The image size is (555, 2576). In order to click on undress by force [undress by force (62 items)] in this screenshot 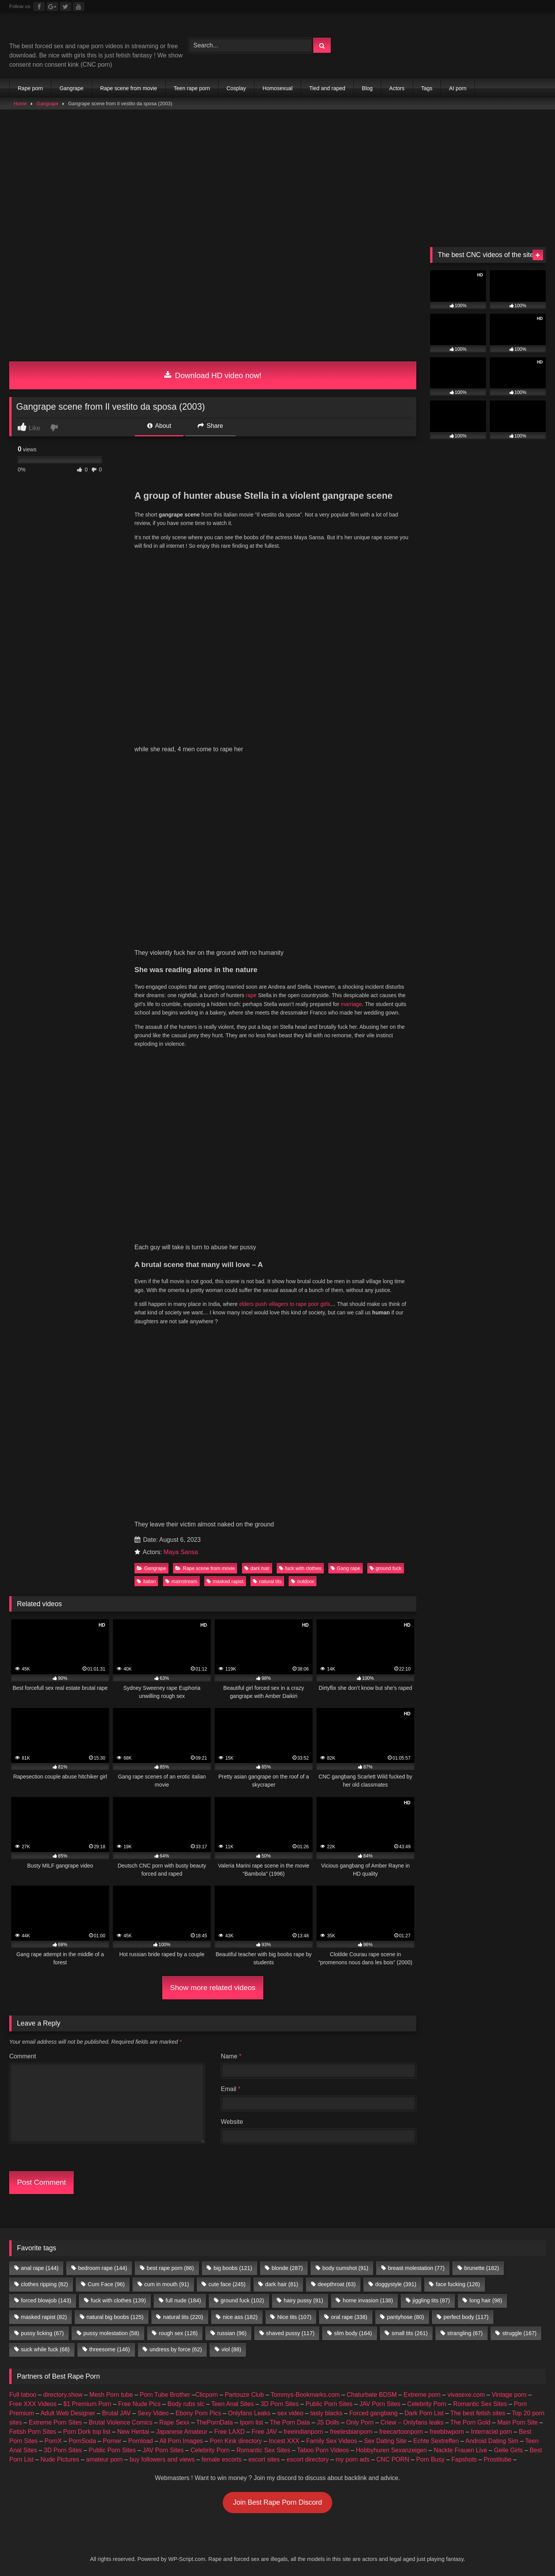, I will do `click(176, 2349)`.